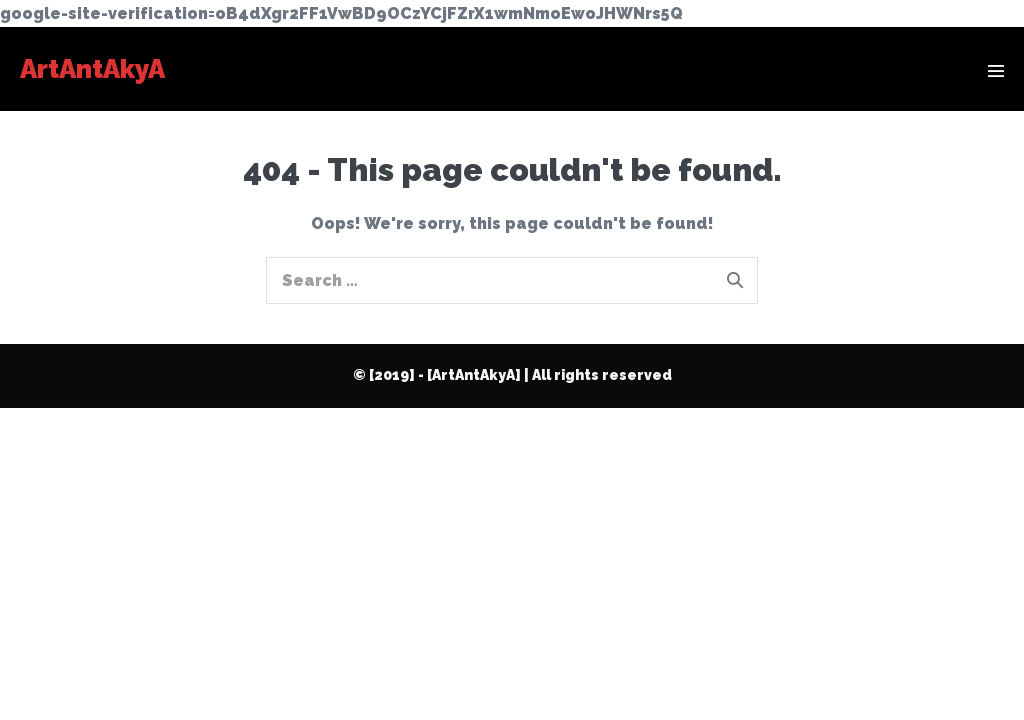 This screenshot has width=1024, height=720. What do you see at coordinates (996, 71) in the screenshot?
I see `[Mobile Site Navigation]` at bounding box center [996, 71].